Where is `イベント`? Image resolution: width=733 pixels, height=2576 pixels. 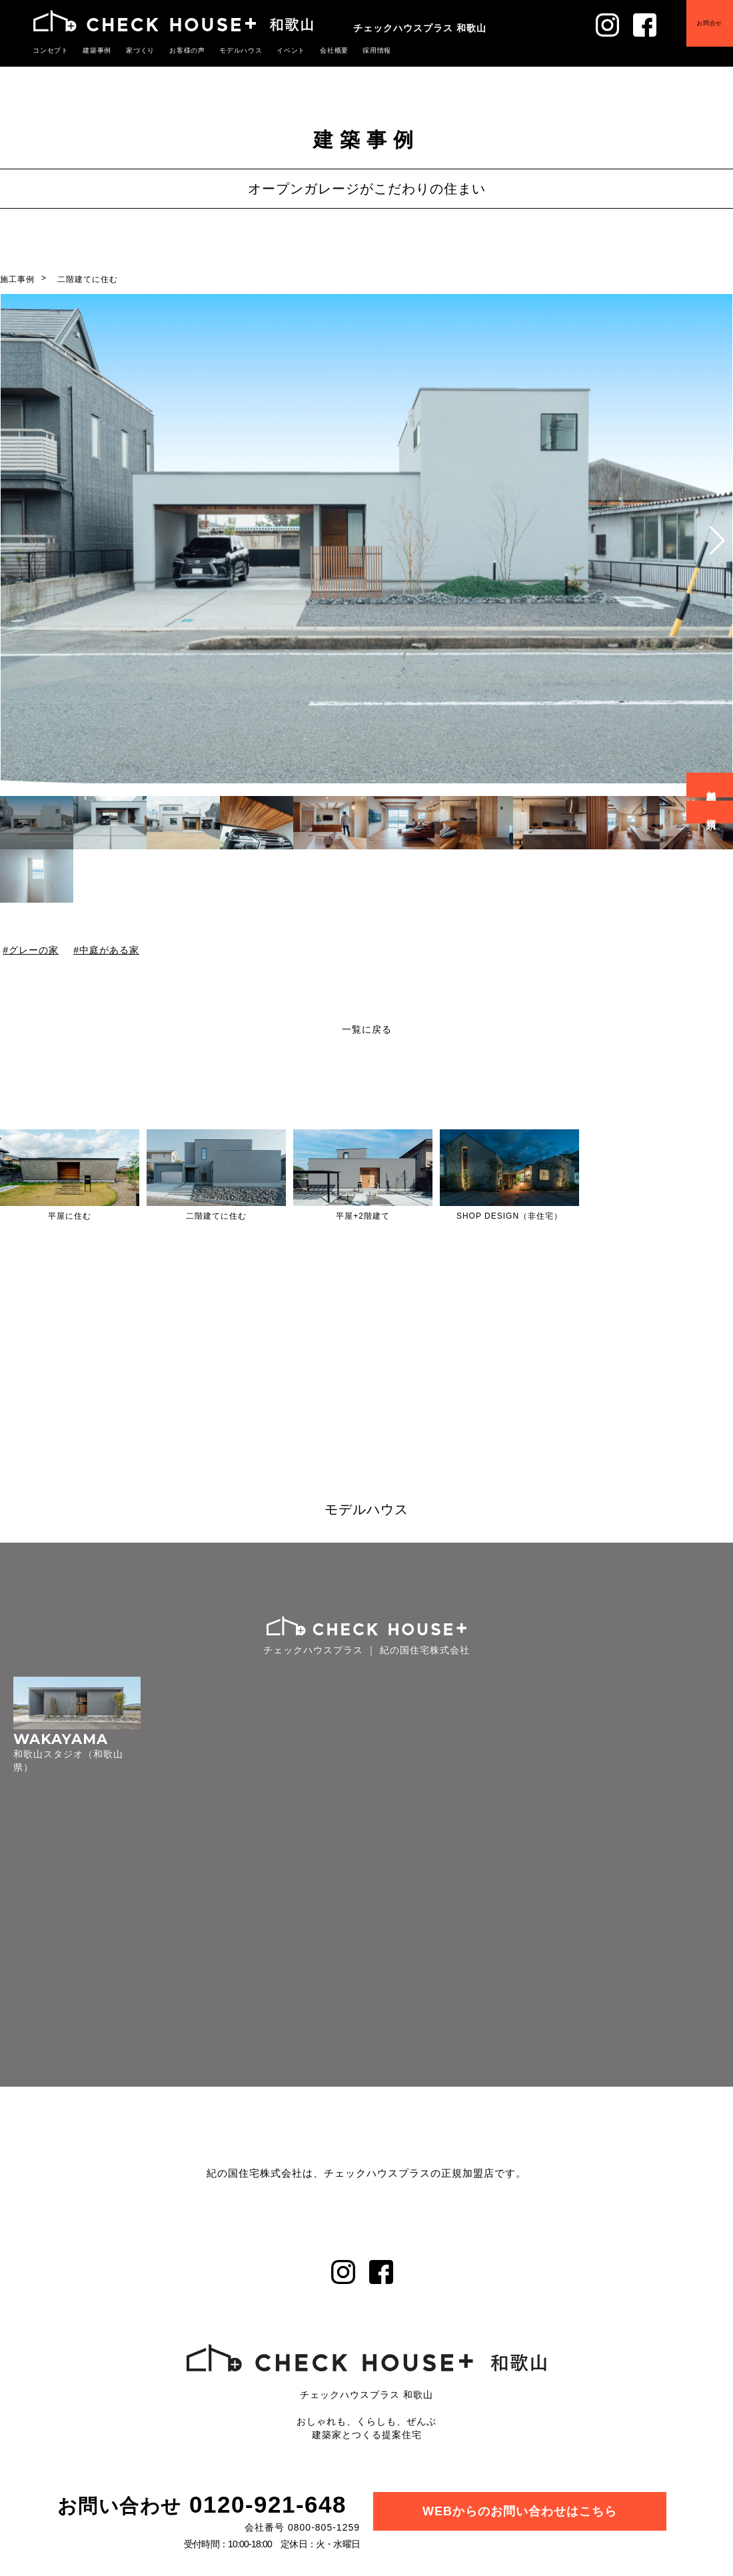 イベント is located at coordinates (274, 50).